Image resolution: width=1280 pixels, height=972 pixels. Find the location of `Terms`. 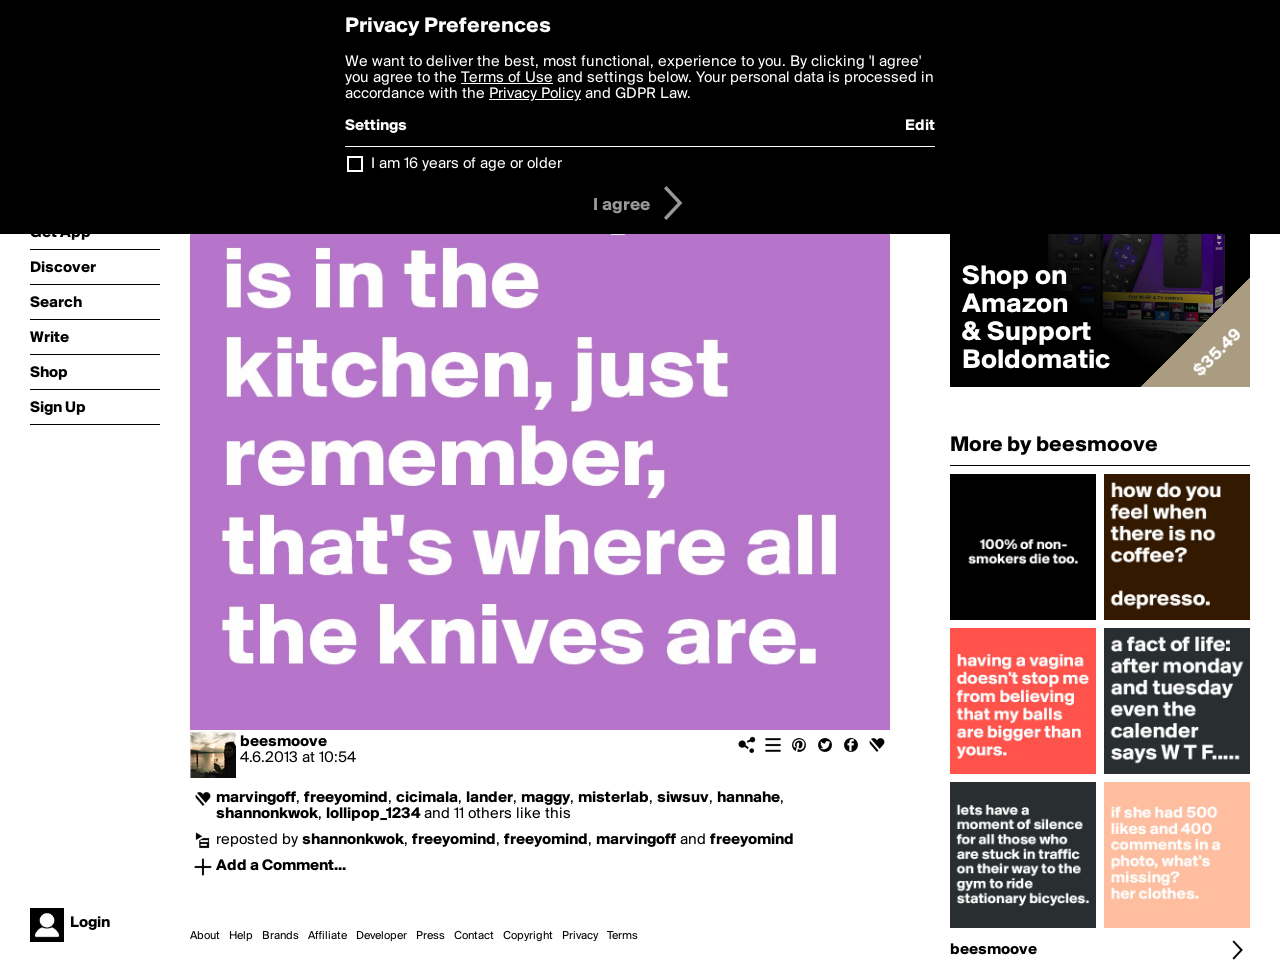

Terms is located at coordinates (622, 936).